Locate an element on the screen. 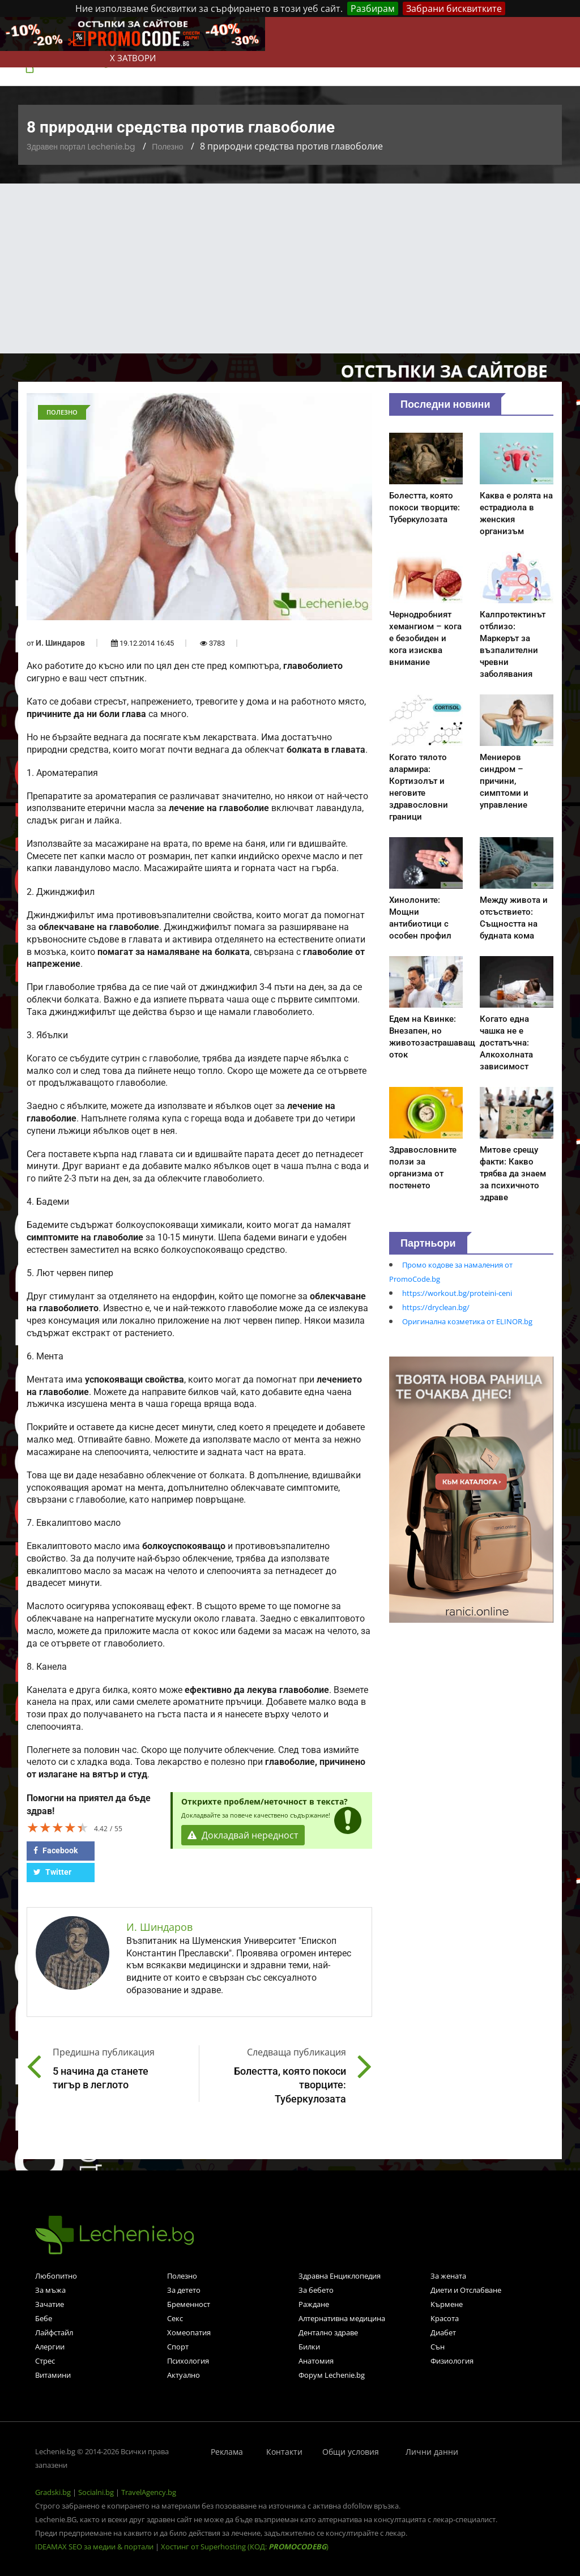 The height and width of the screenshot is (2576, 580). Здравна Енциклопедия is located at coordinates (339, 2276).